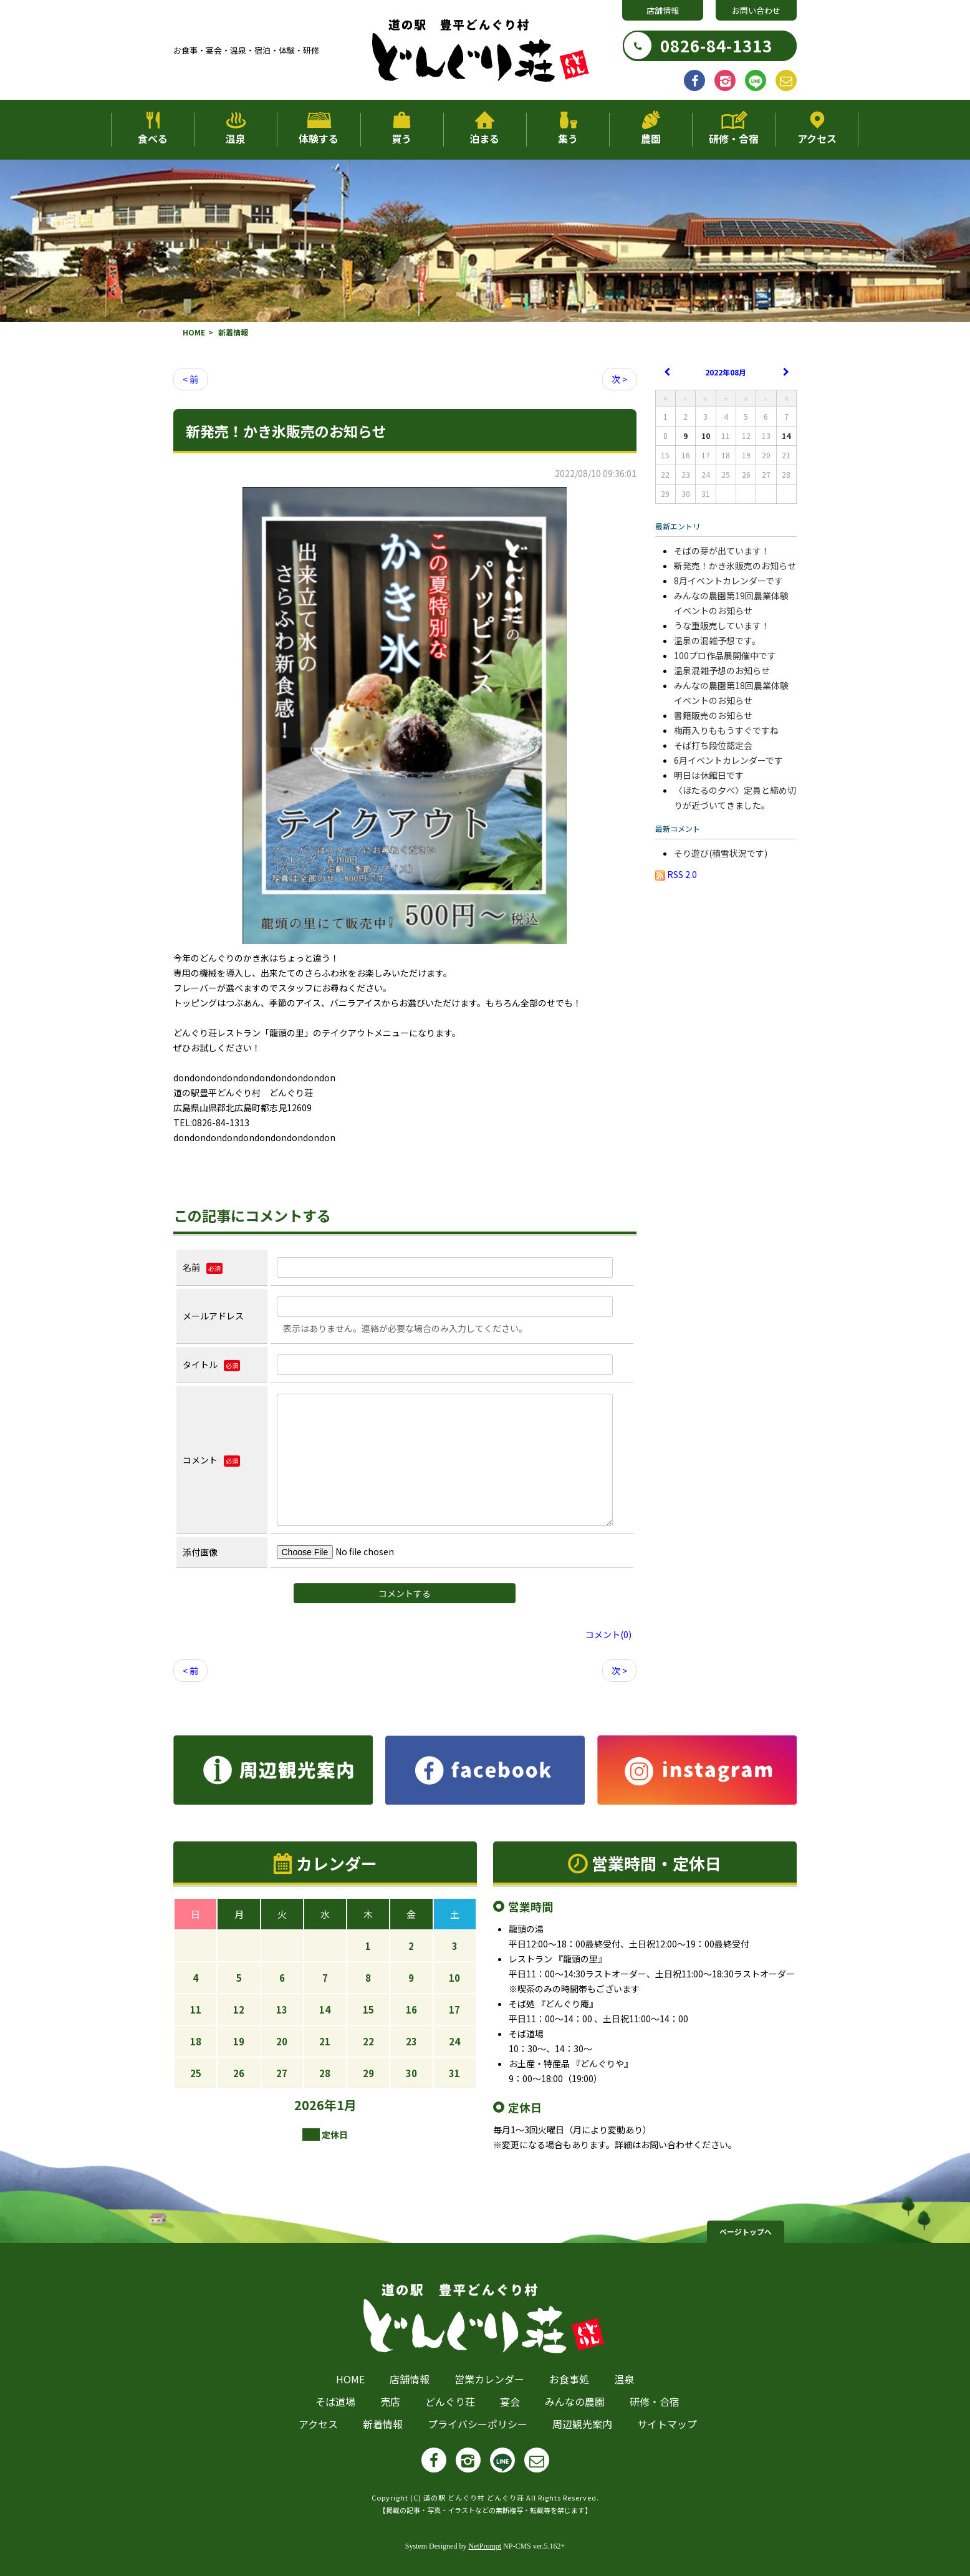 The image size is (970, 2576). I want to click on 研修・合宿, so click(734, 138).